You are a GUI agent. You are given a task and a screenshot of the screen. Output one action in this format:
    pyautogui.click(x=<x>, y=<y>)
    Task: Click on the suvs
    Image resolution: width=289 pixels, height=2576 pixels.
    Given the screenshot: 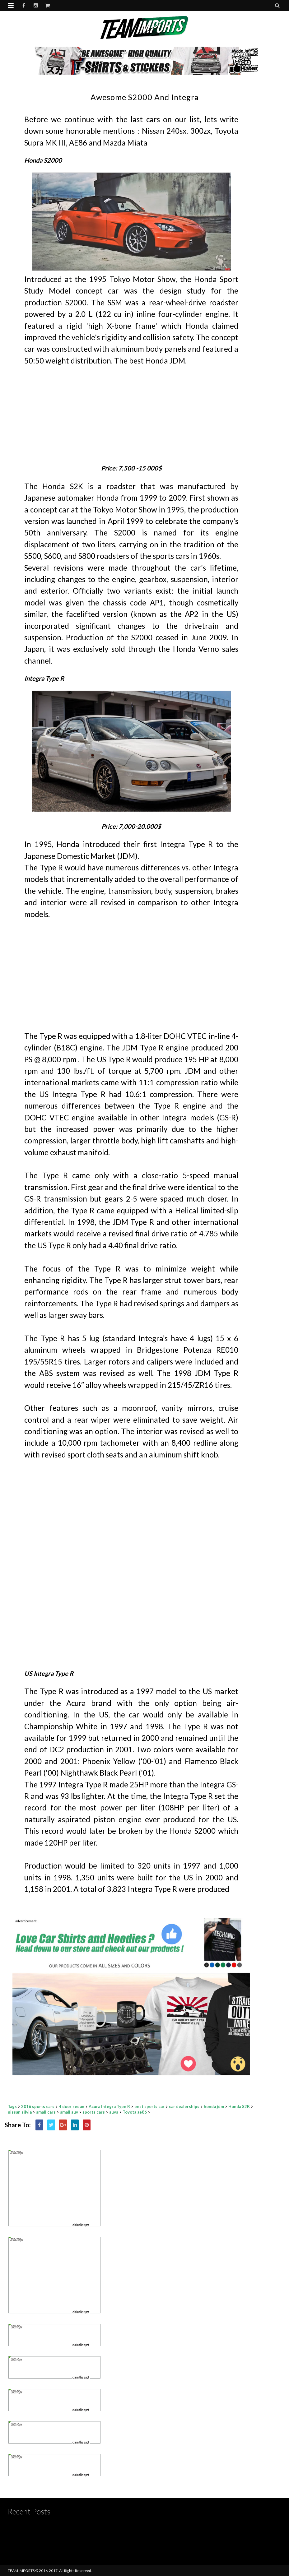 What is the action you would take?
    pyautogui.click(x=113, y=2112)
    